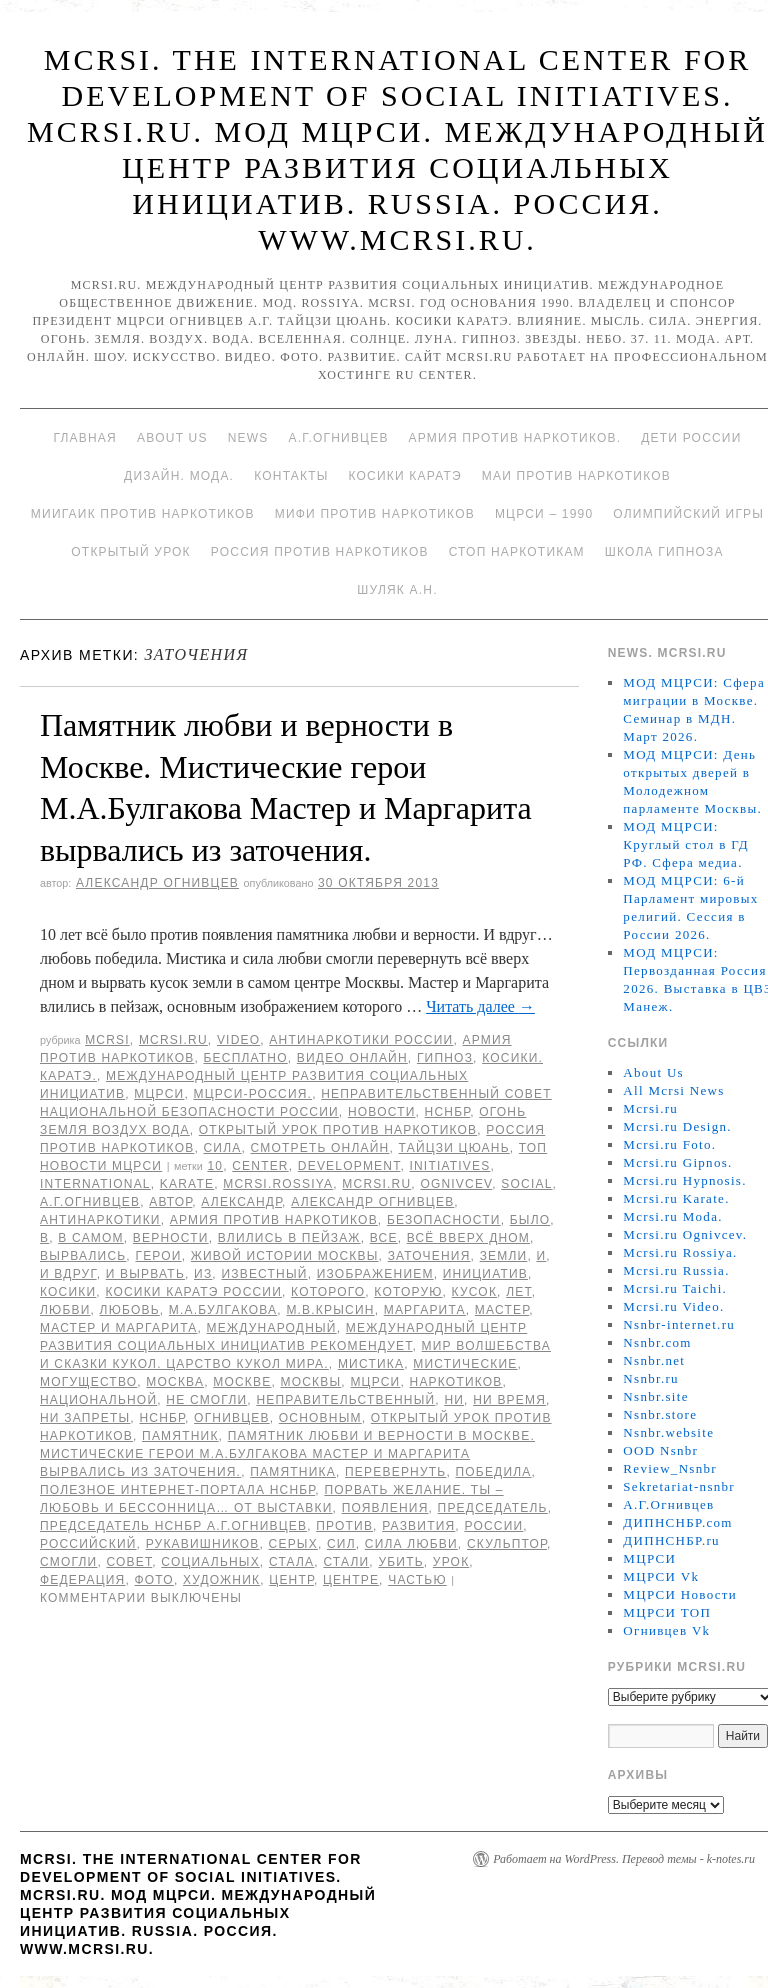 The width and height of the screenshot is (768, 1988). I want to click on Nsnbr.com, so click(657, 1342).